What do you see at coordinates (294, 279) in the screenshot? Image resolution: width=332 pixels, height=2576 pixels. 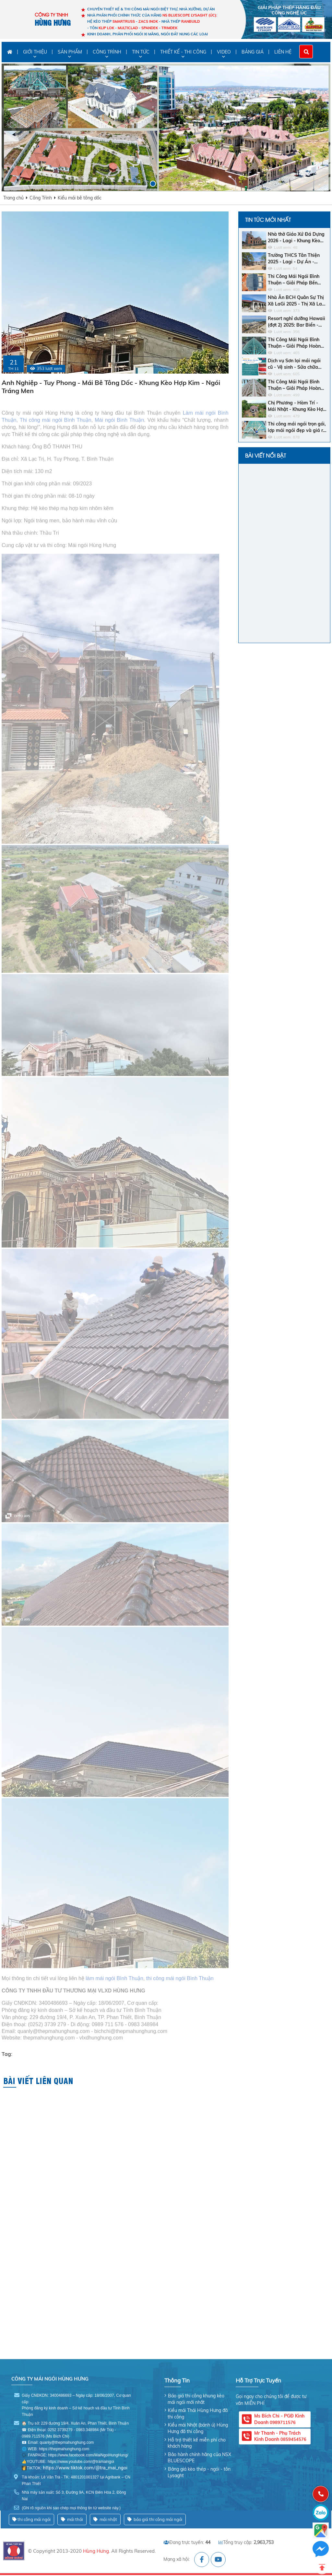 I see `Thi Công Mái Ngói Bình Thuận – Giải Pháp Bền Vững Cho Ngôi Nhà Của Bạn` at bounding box center [294, 279].